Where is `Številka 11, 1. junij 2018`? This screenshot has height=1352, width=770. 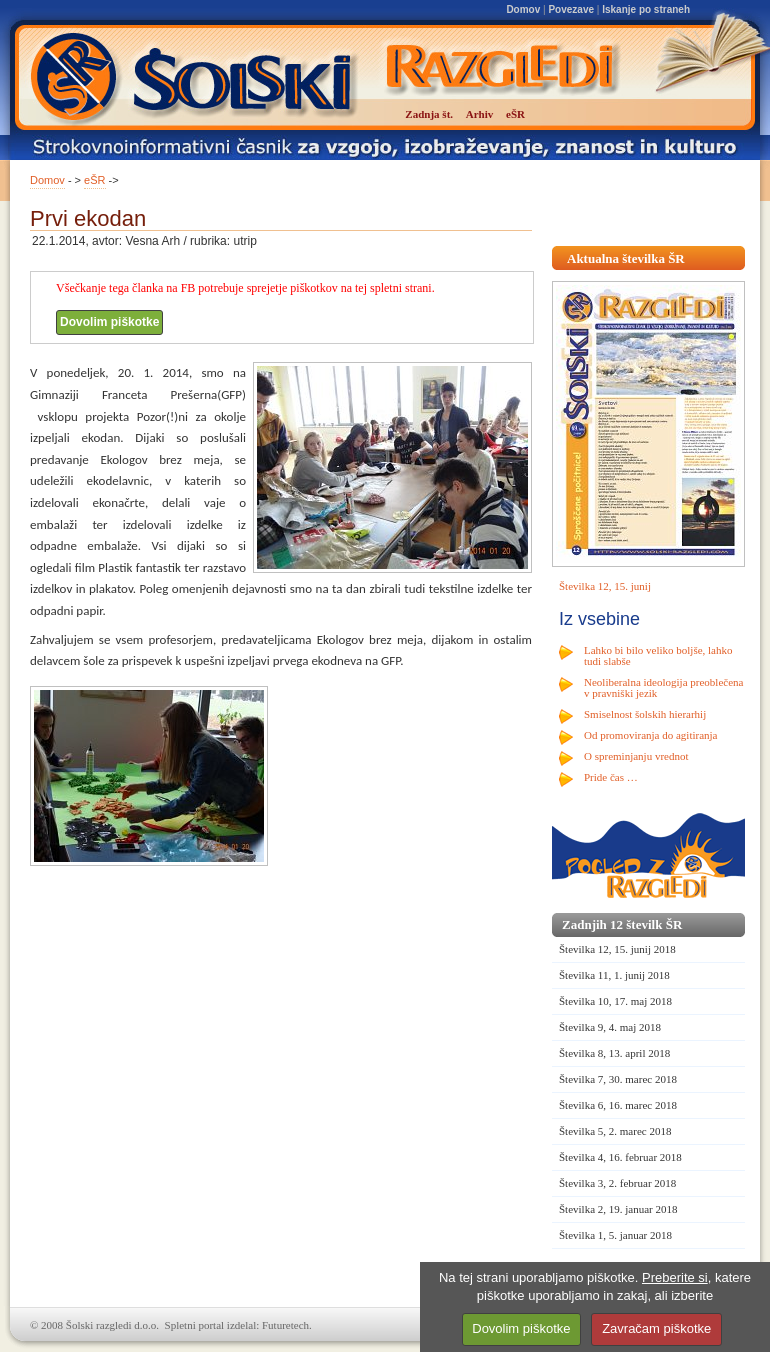 Številka 11, 1. junij 2018 is located at coordinates (614, 975).